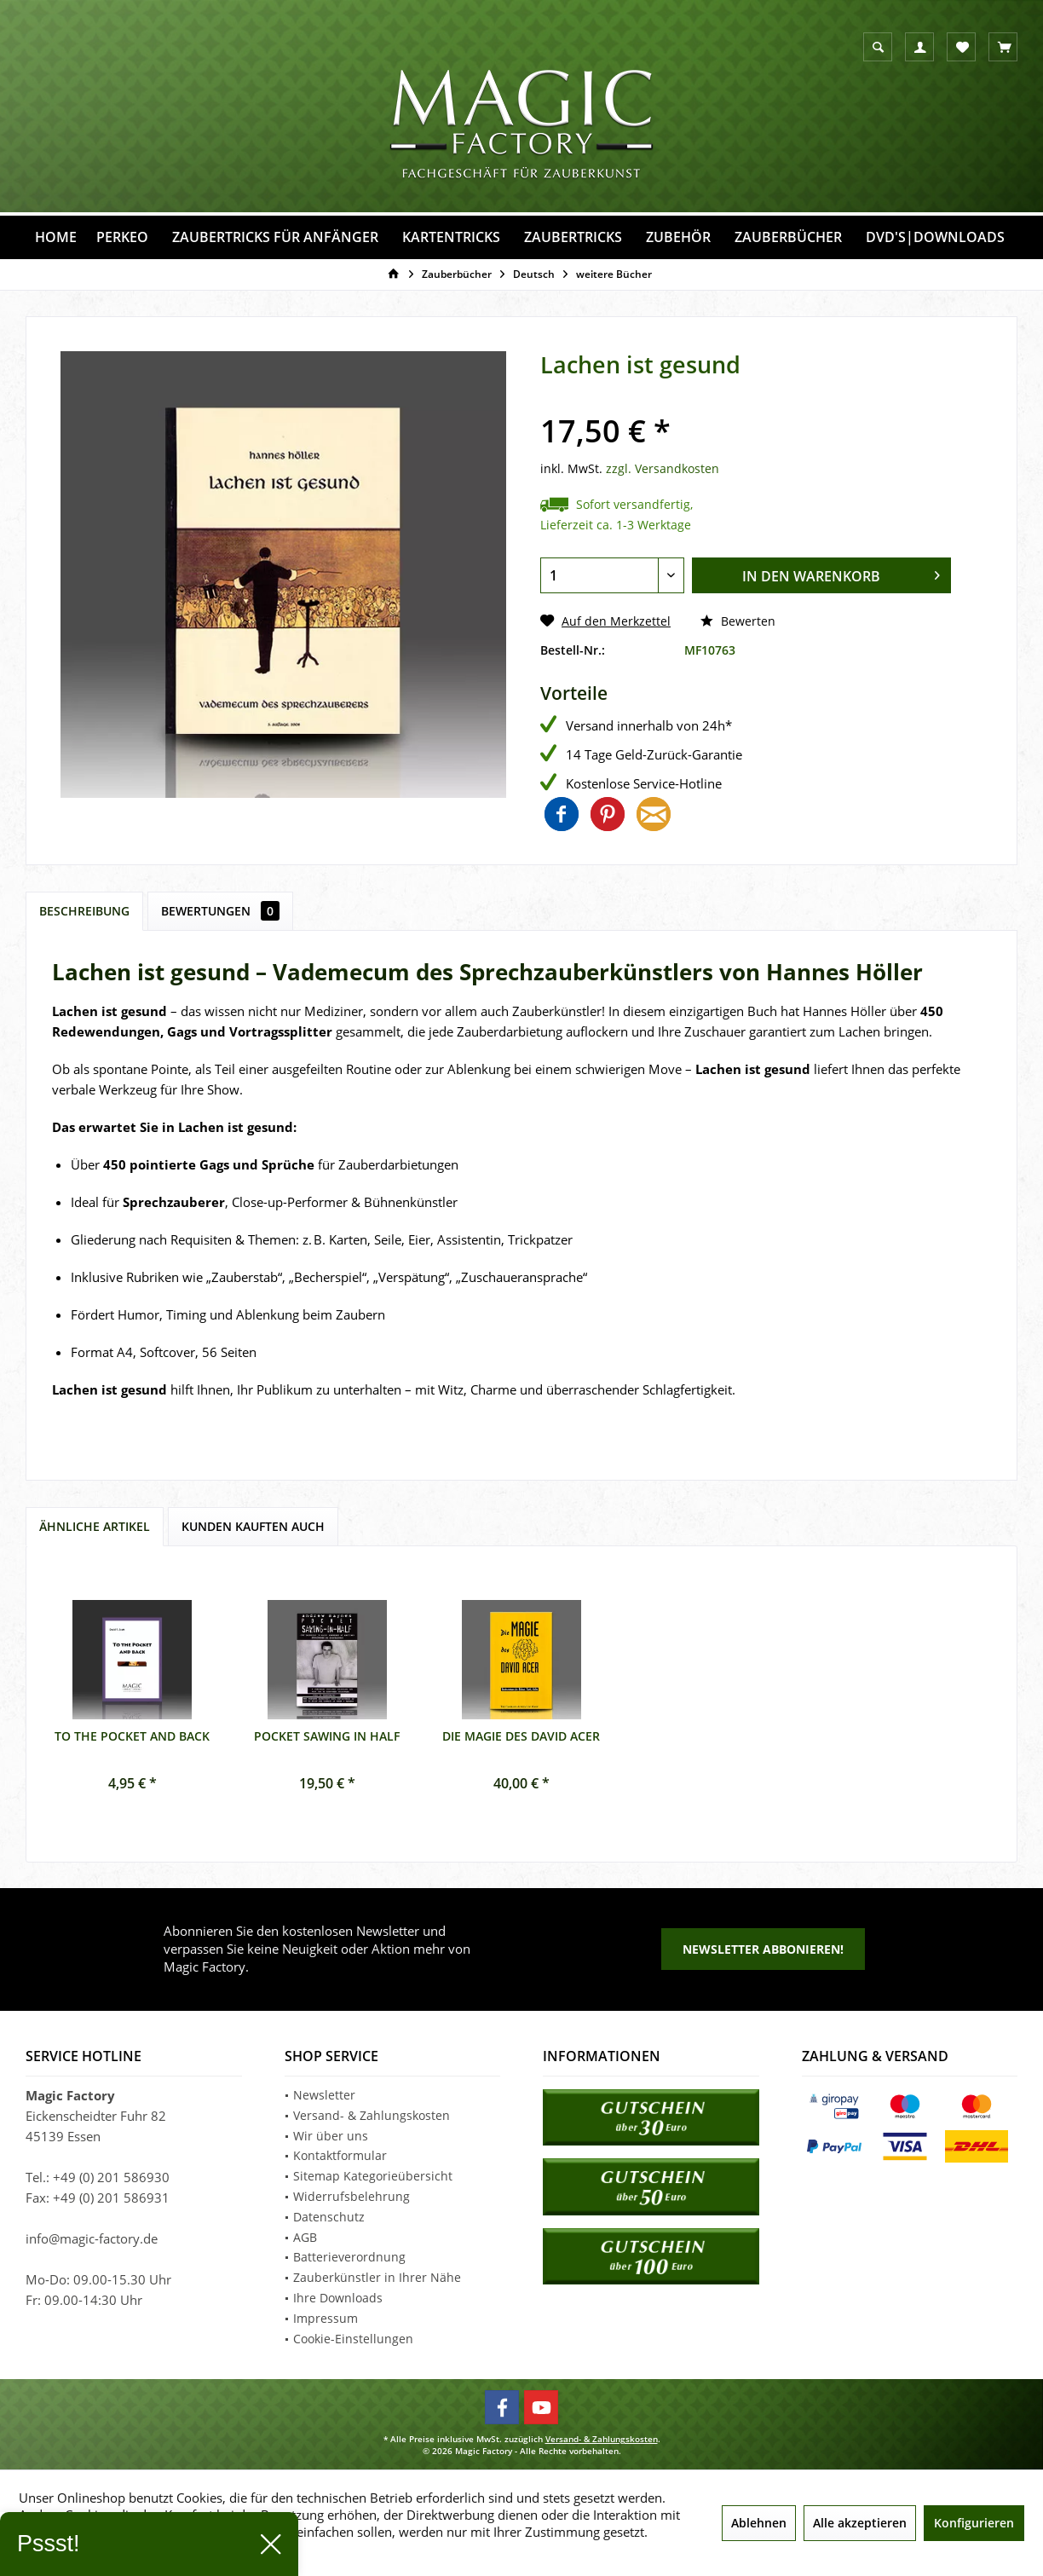  I want to click on Pocket Sawing in Half, so click(327, 1736).